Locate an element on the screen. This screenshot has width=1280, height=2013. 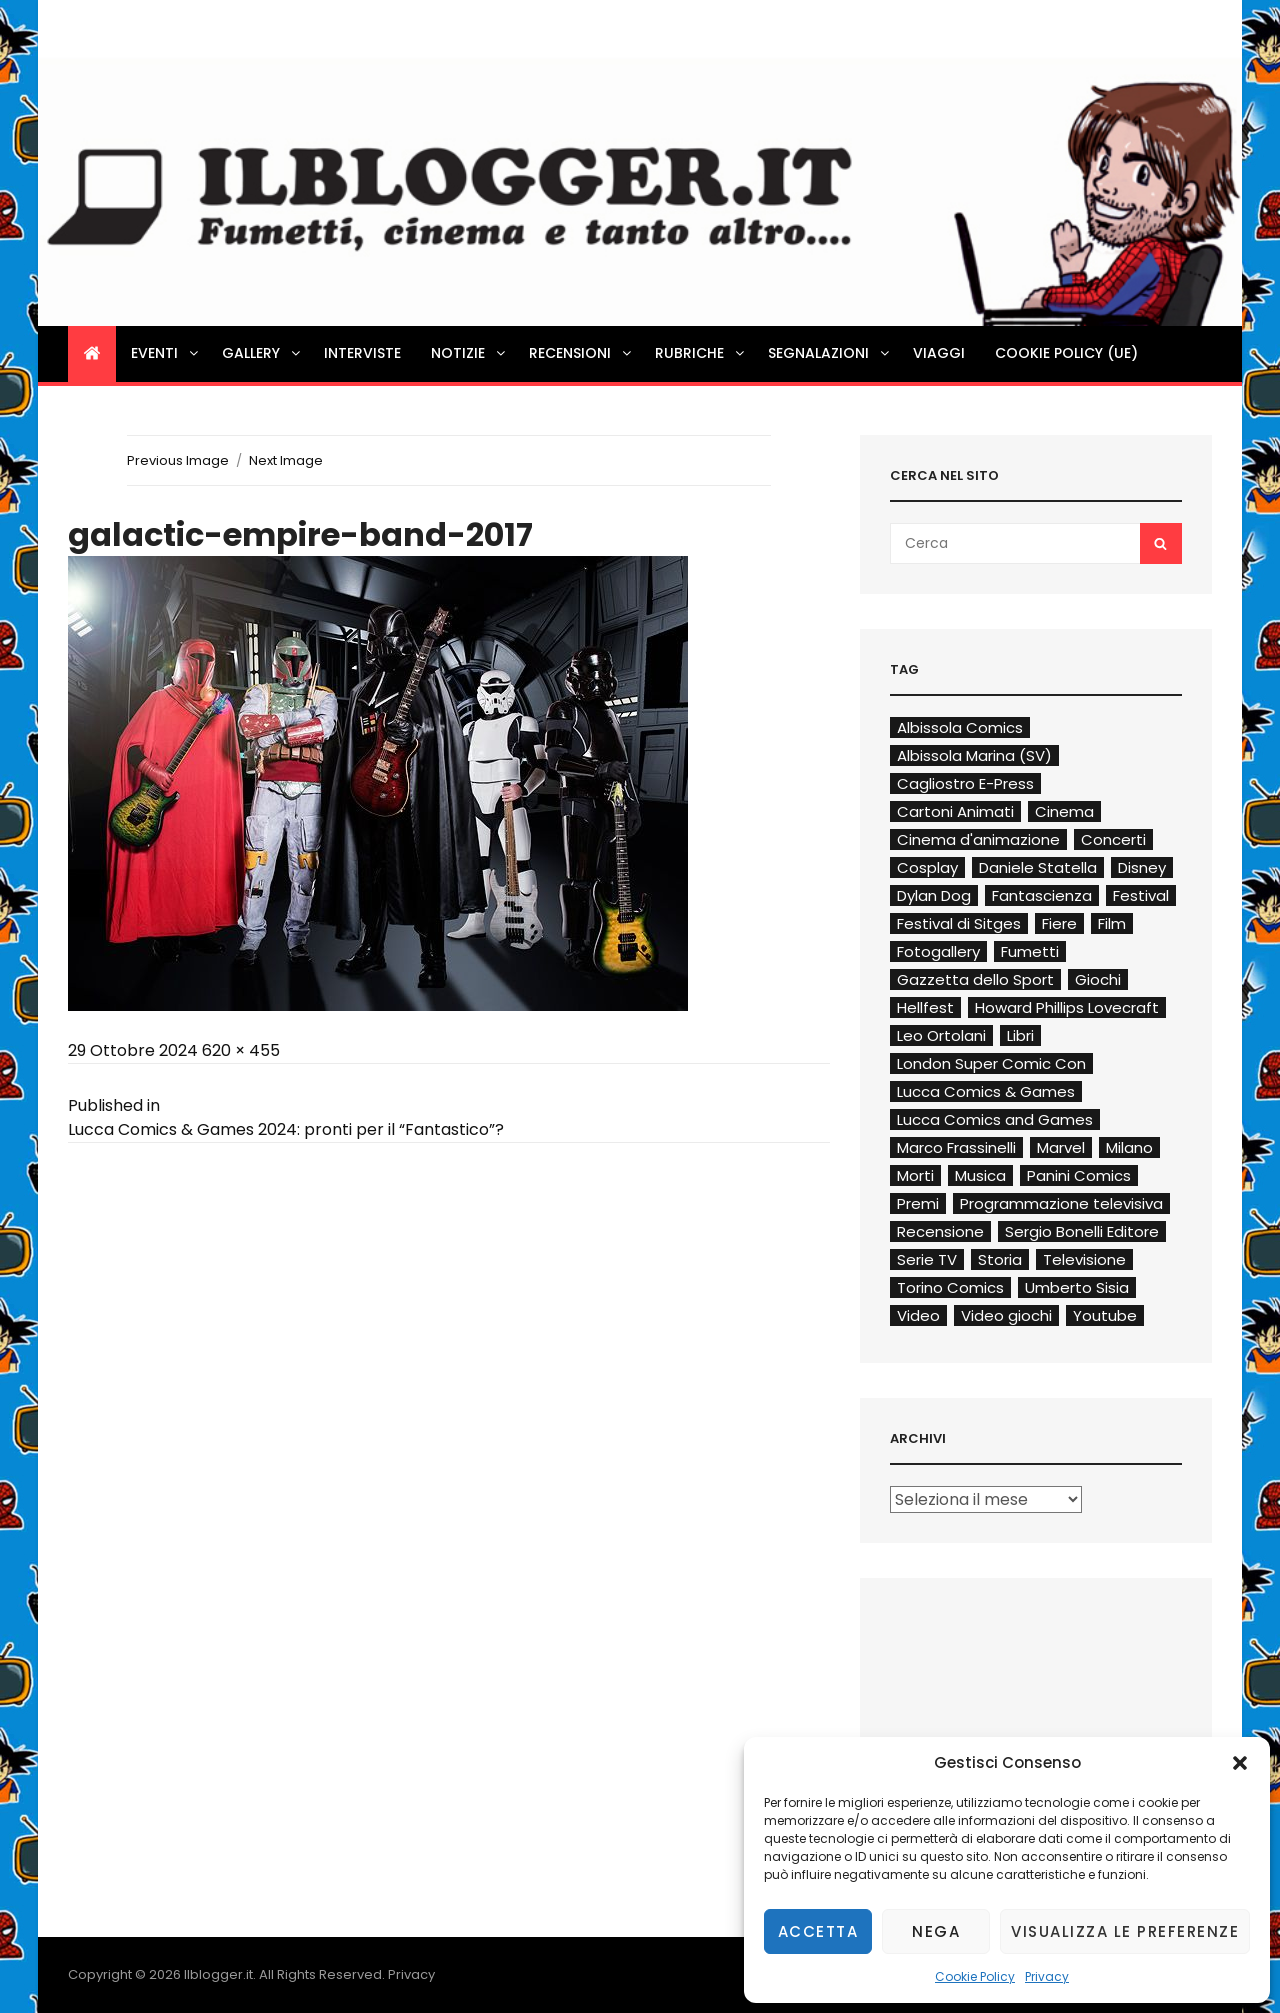
Fotogallery is located at coordinates (938, 951).